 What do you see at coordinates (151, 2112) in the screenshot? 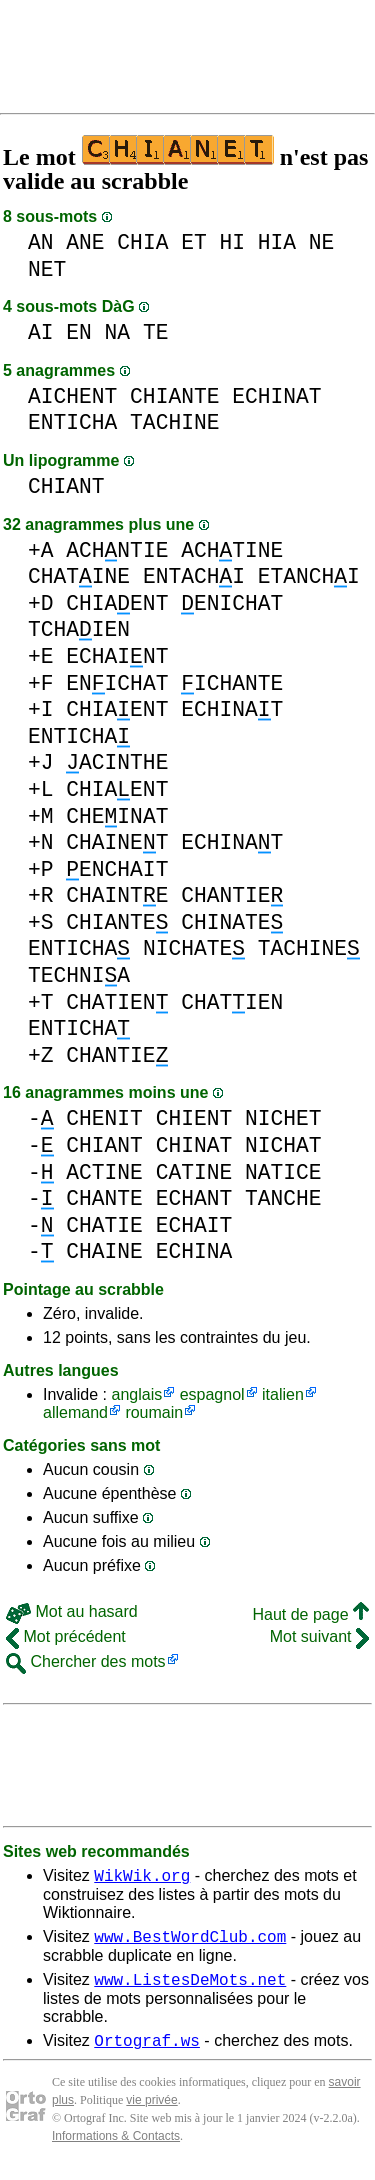
I see `vie privée` at bounding box center [151, 2112].